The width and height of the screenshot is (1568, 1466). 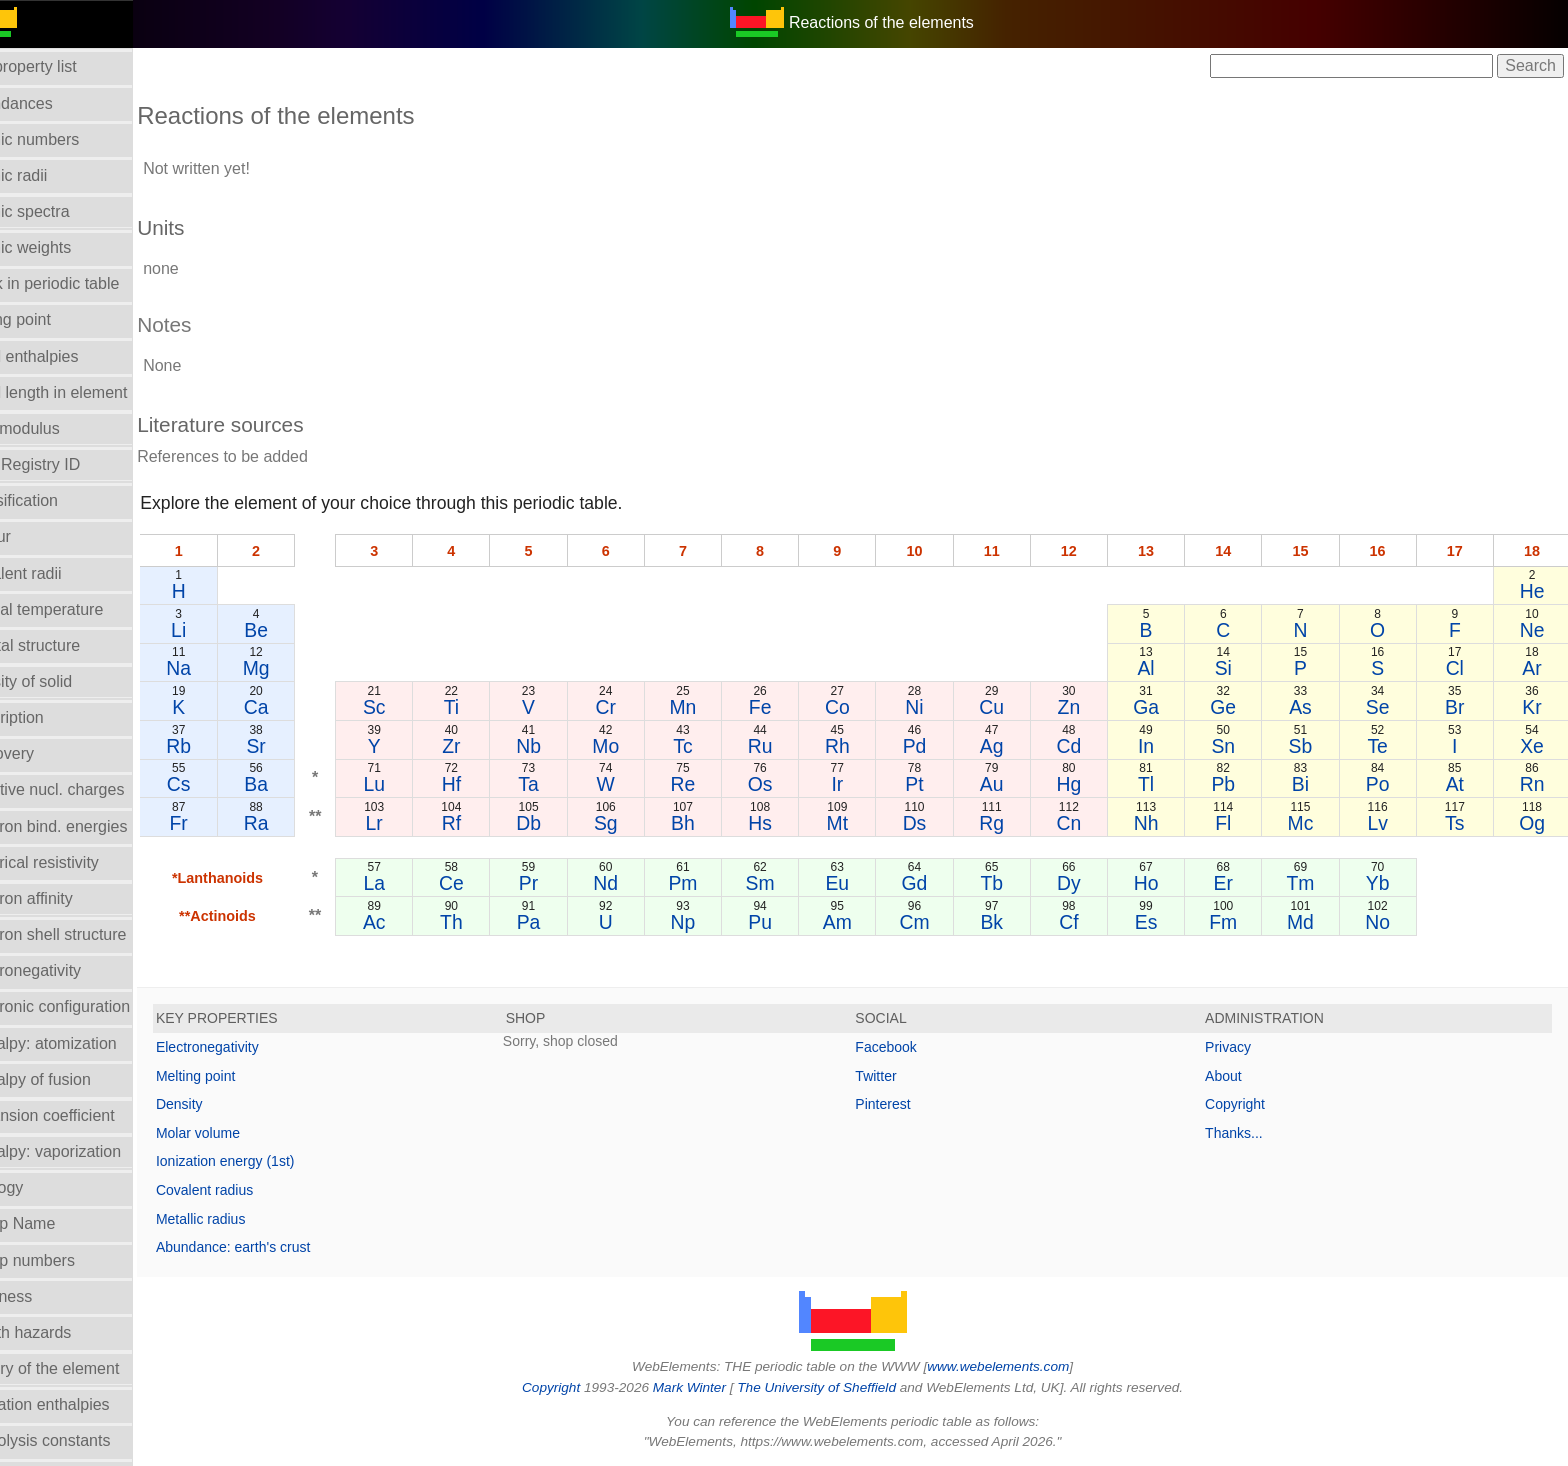 I want to click on Zn, so click(x=1085, y=707).